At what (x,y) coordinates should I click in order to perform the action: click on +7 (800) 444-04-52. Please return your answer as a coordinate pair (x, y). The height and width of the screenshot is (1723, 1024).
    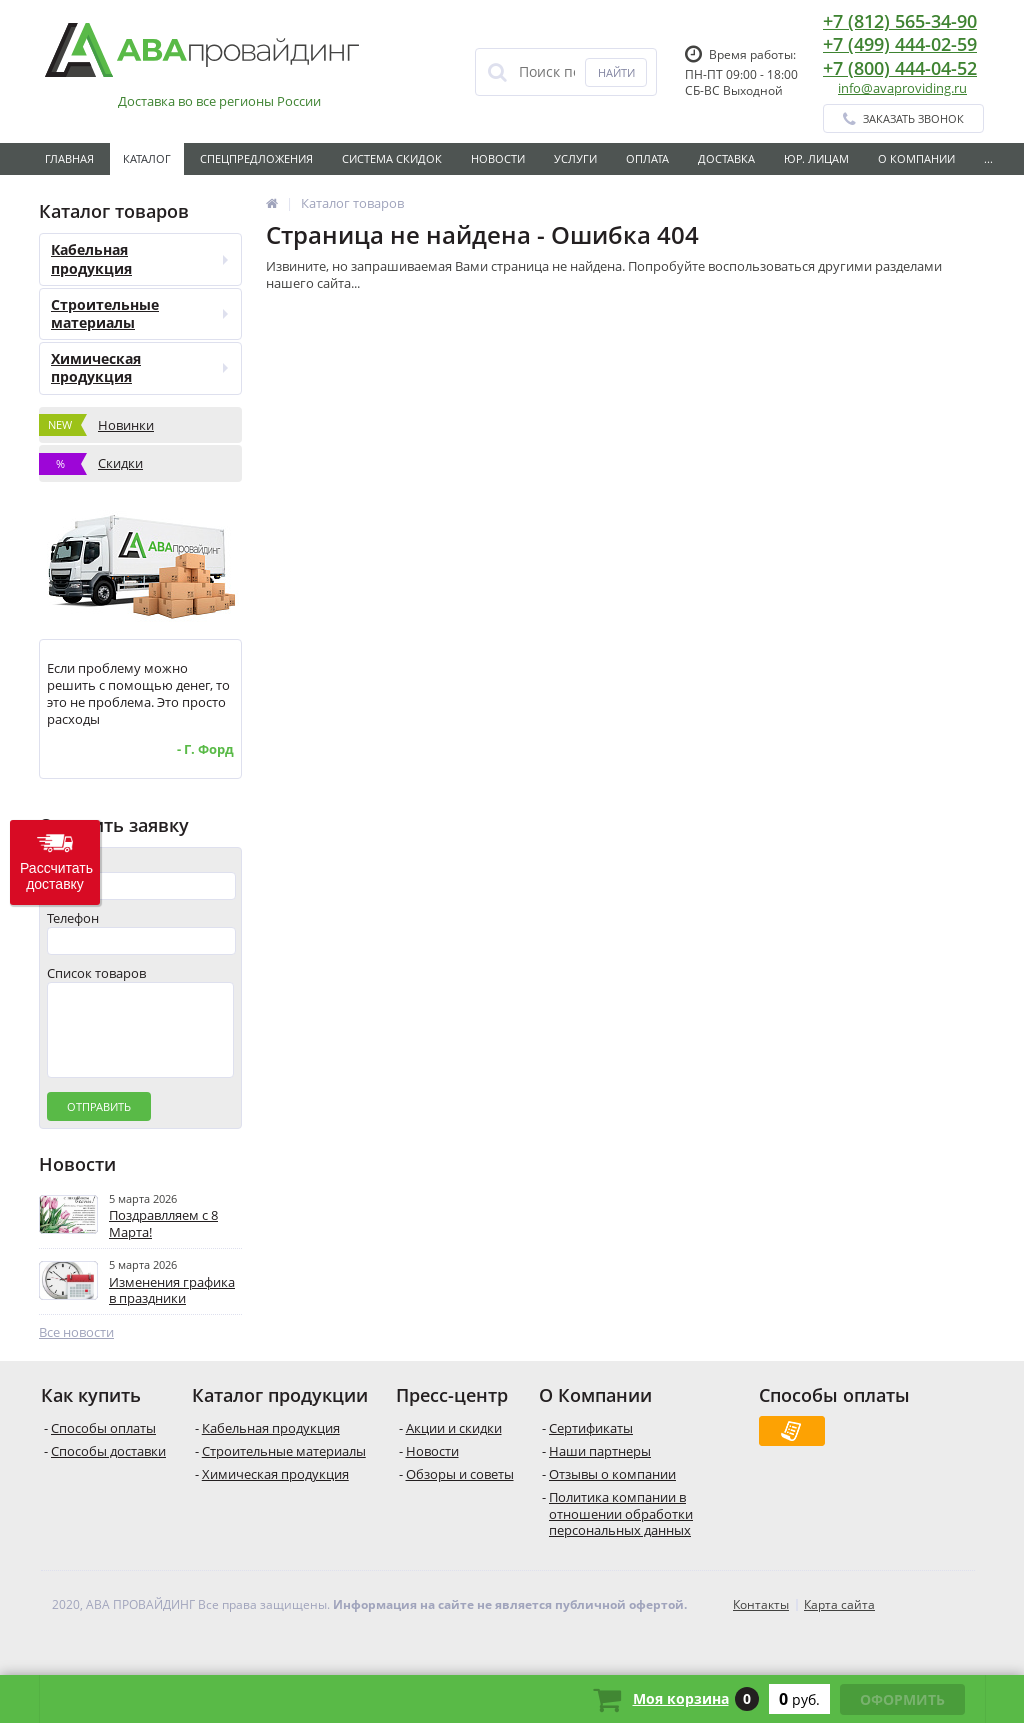
    Looking at the image, I should click on (900, 68).